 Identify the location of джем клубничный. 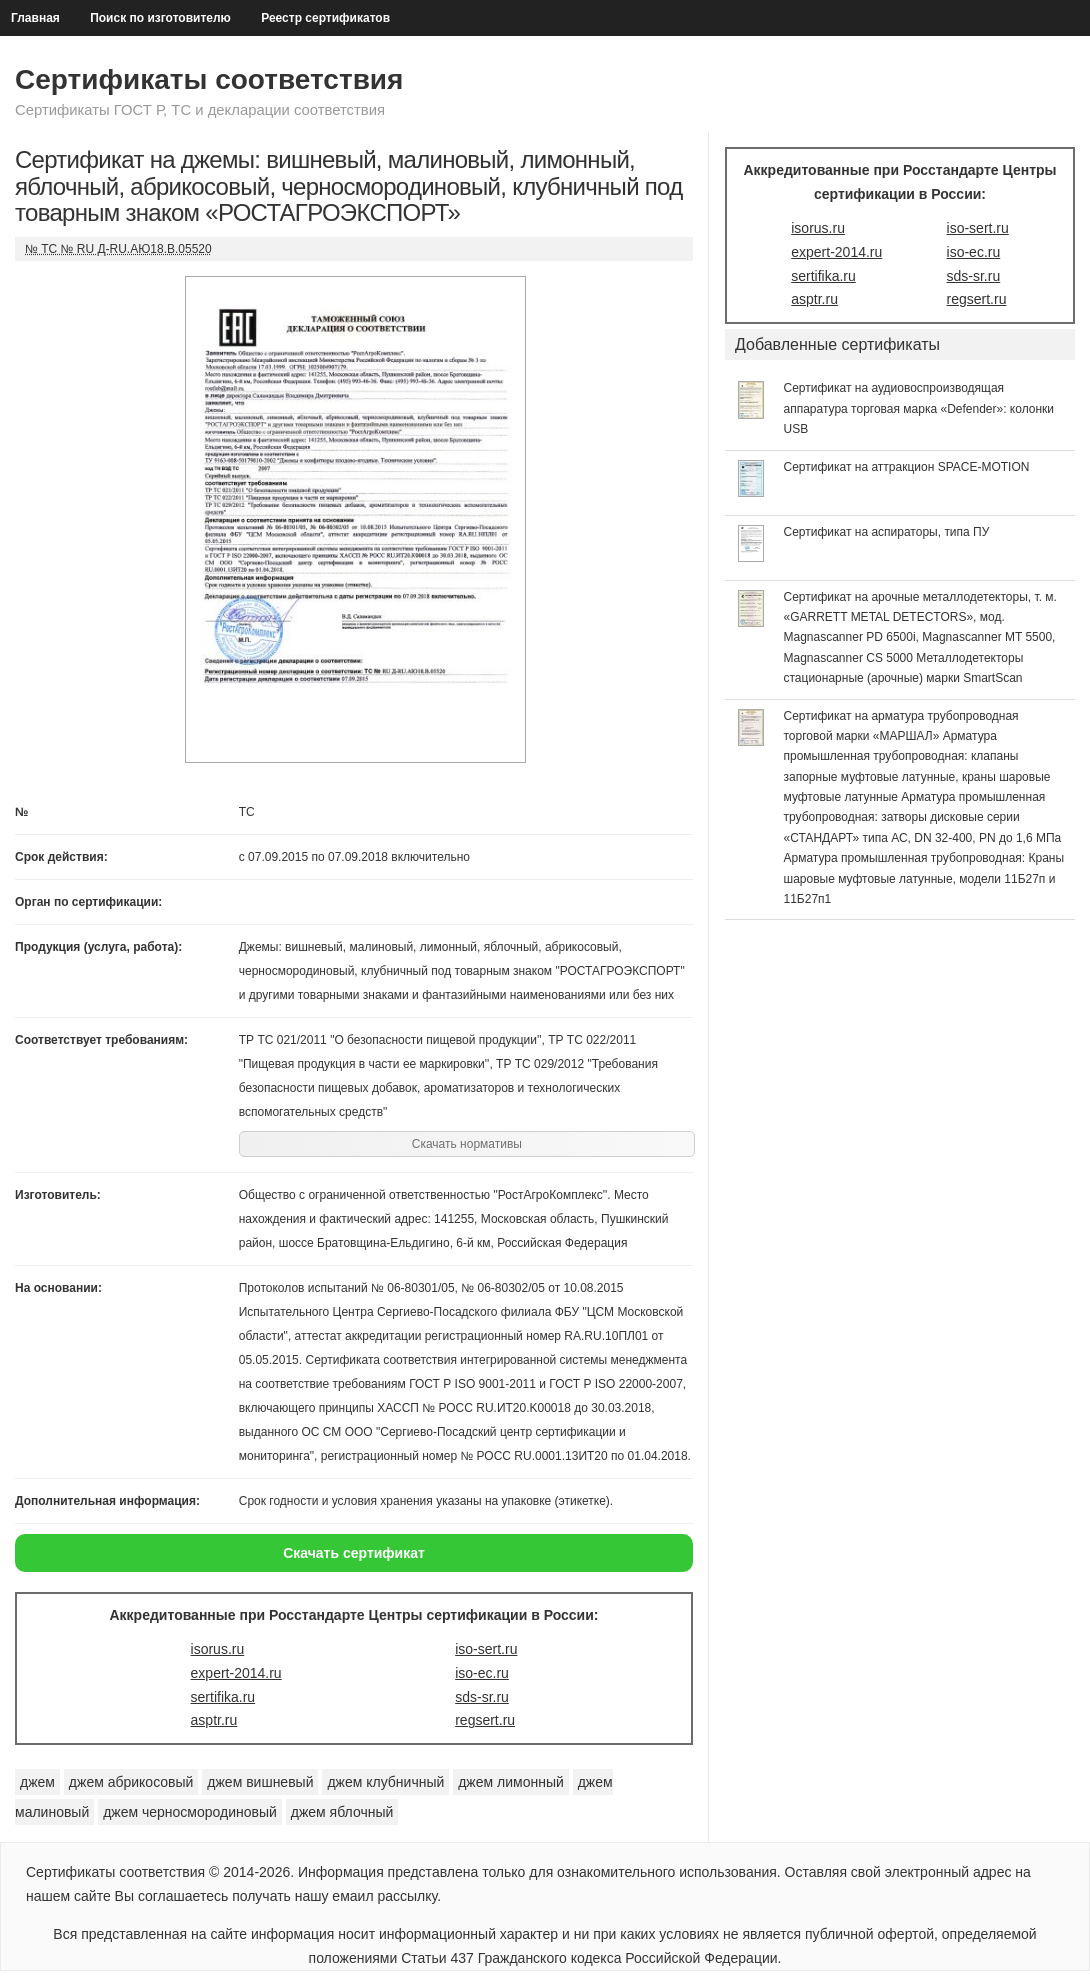
(385, 1782).